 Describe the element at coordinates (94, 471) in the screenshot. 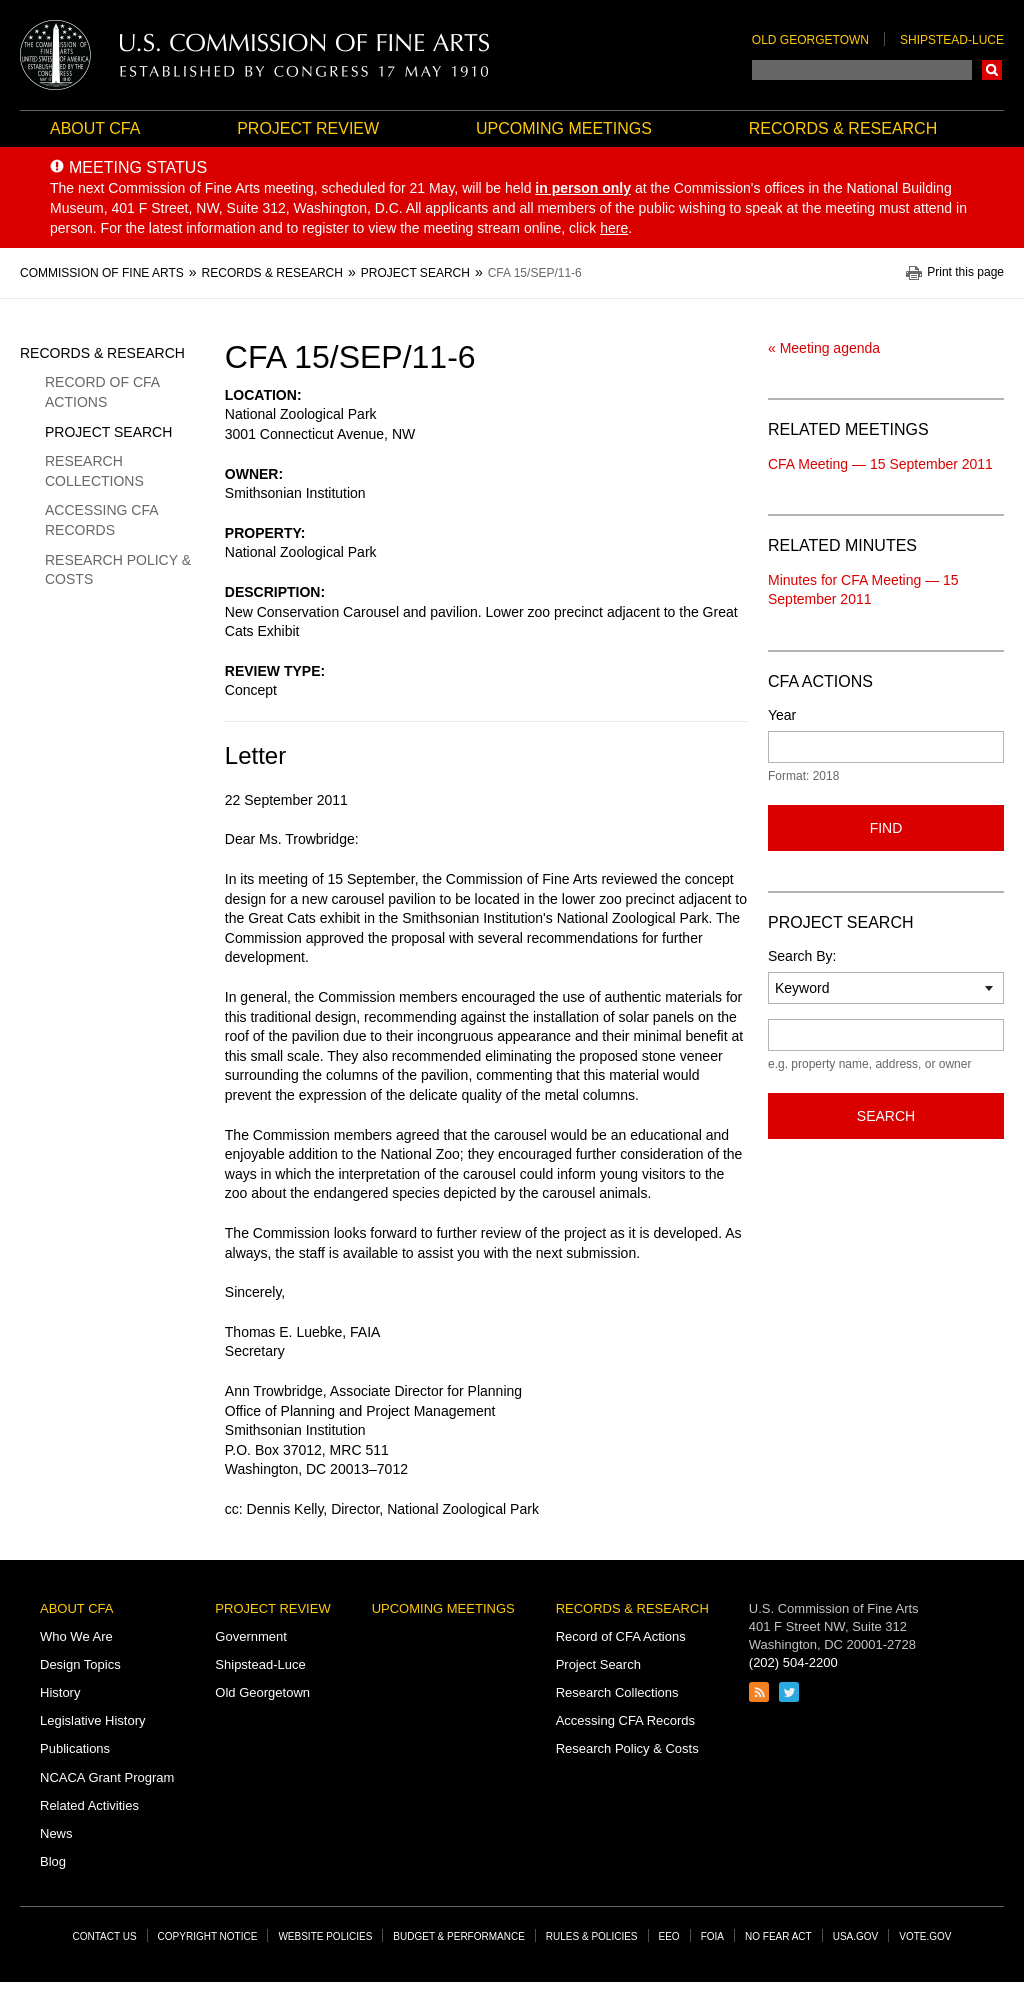

I see `Research Collections` at that location.